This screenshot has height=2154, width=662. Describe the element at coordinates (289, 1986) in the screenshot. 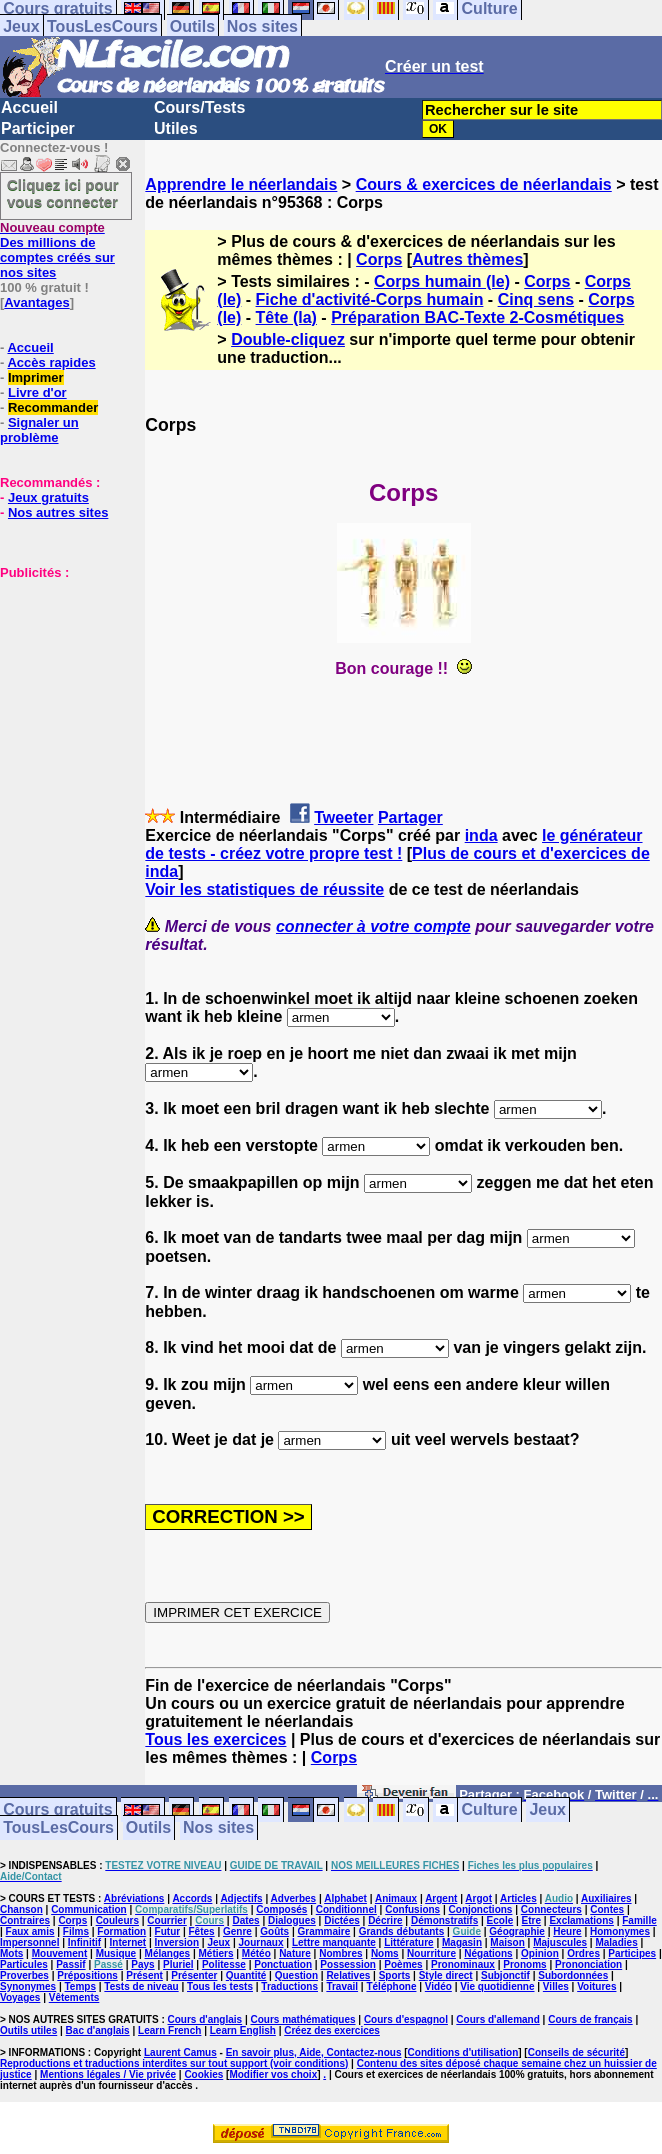

I see `Traductions` at that location.